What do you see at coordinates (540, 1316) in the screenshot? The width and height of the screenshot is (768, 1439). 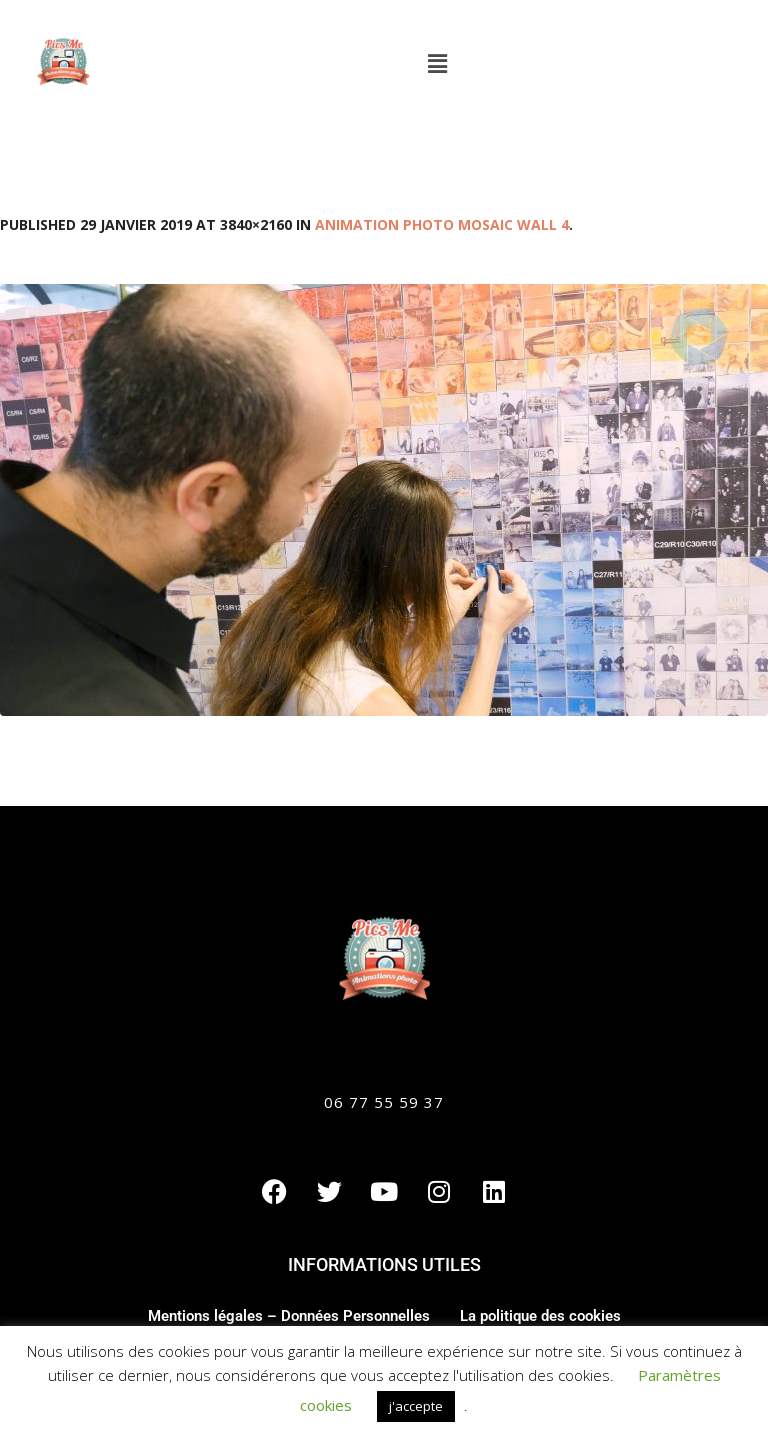 I see `La politique des cookies` at bounding box center [540, 1316].